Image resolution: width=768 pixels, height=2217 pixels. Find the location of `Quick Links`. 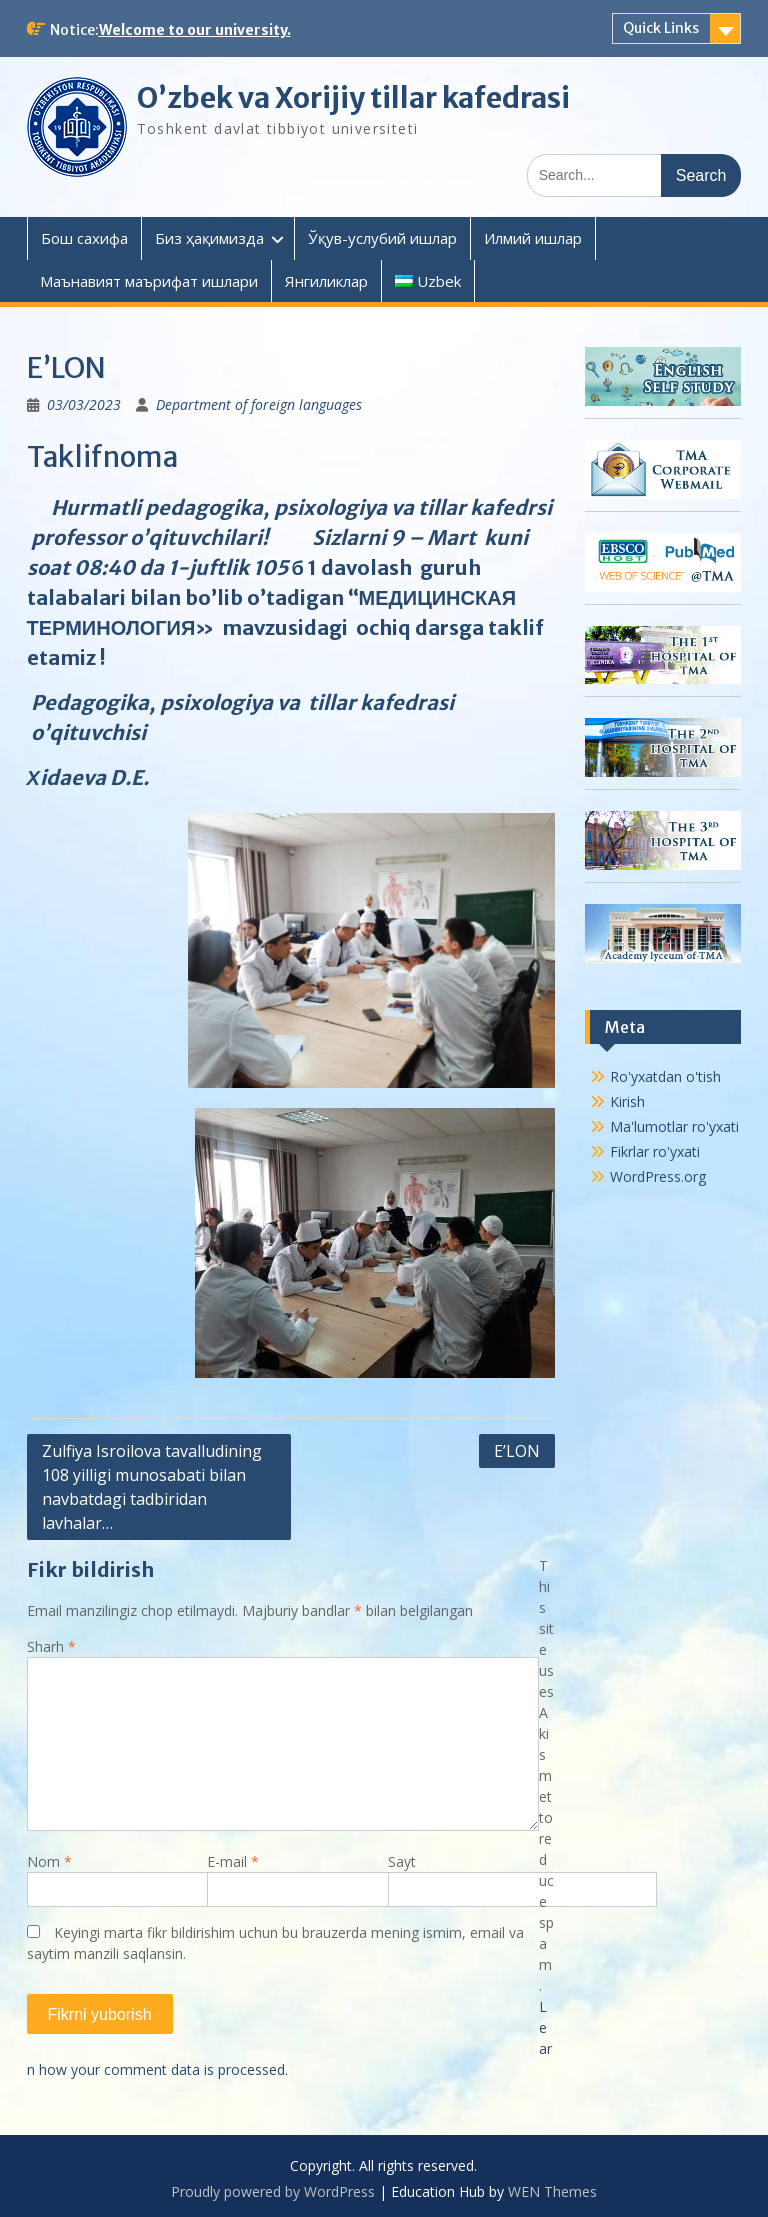

Quick Links is located at coordinates (661, 28).